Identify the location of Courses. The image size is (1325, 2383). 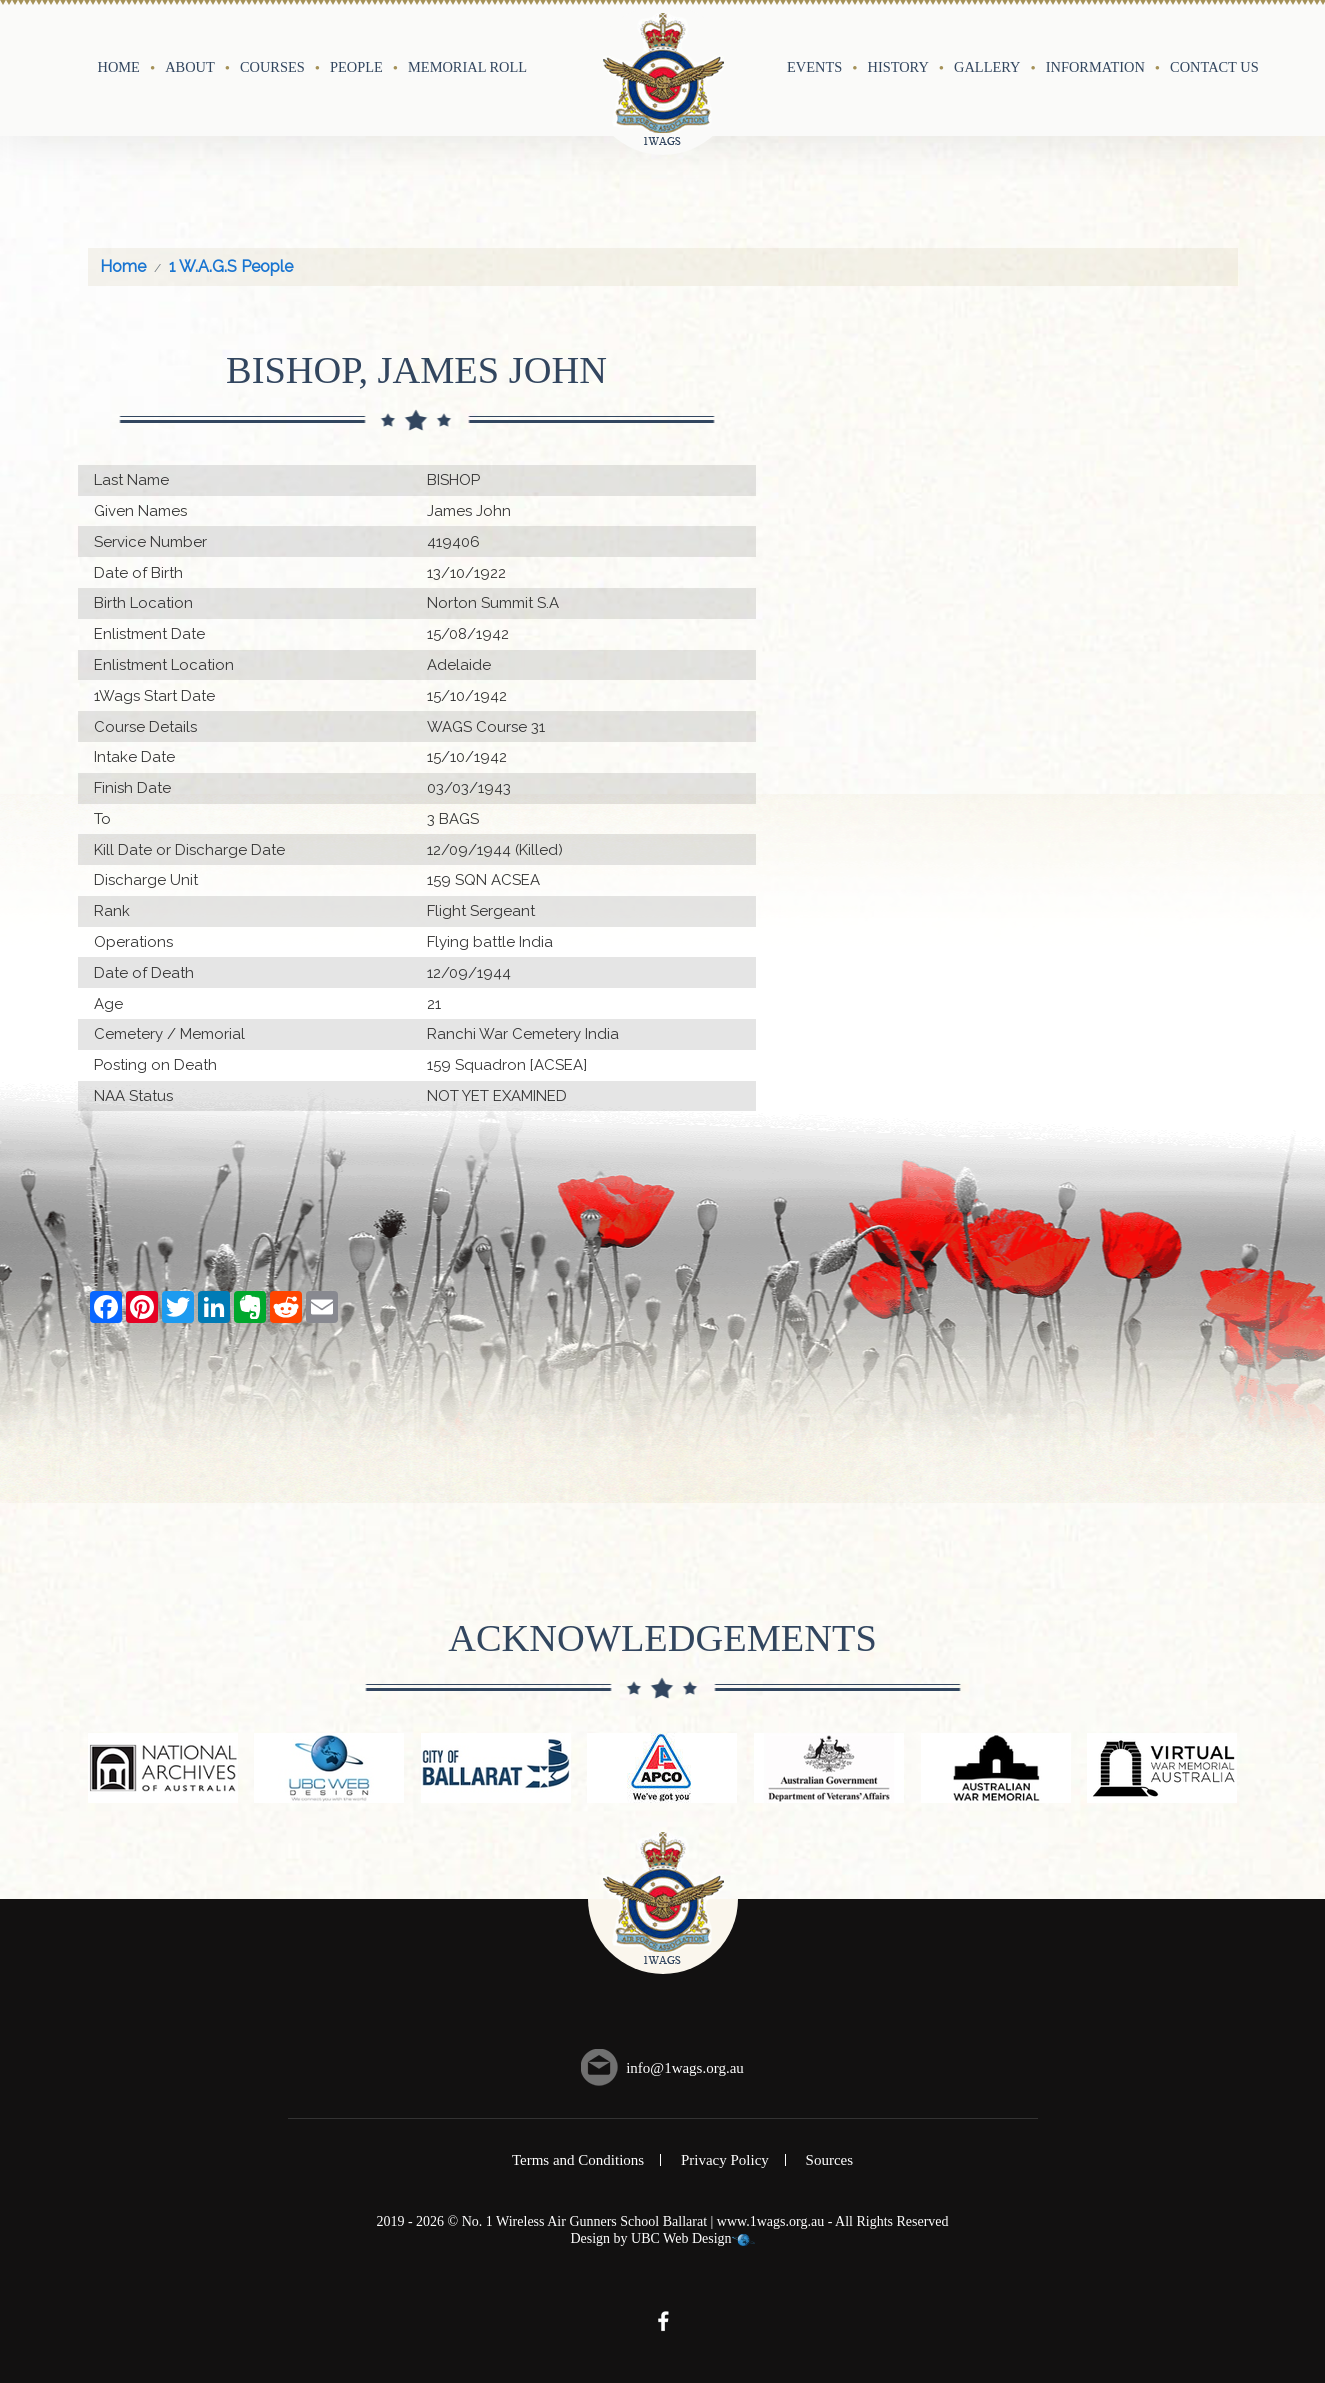
(272, 67).